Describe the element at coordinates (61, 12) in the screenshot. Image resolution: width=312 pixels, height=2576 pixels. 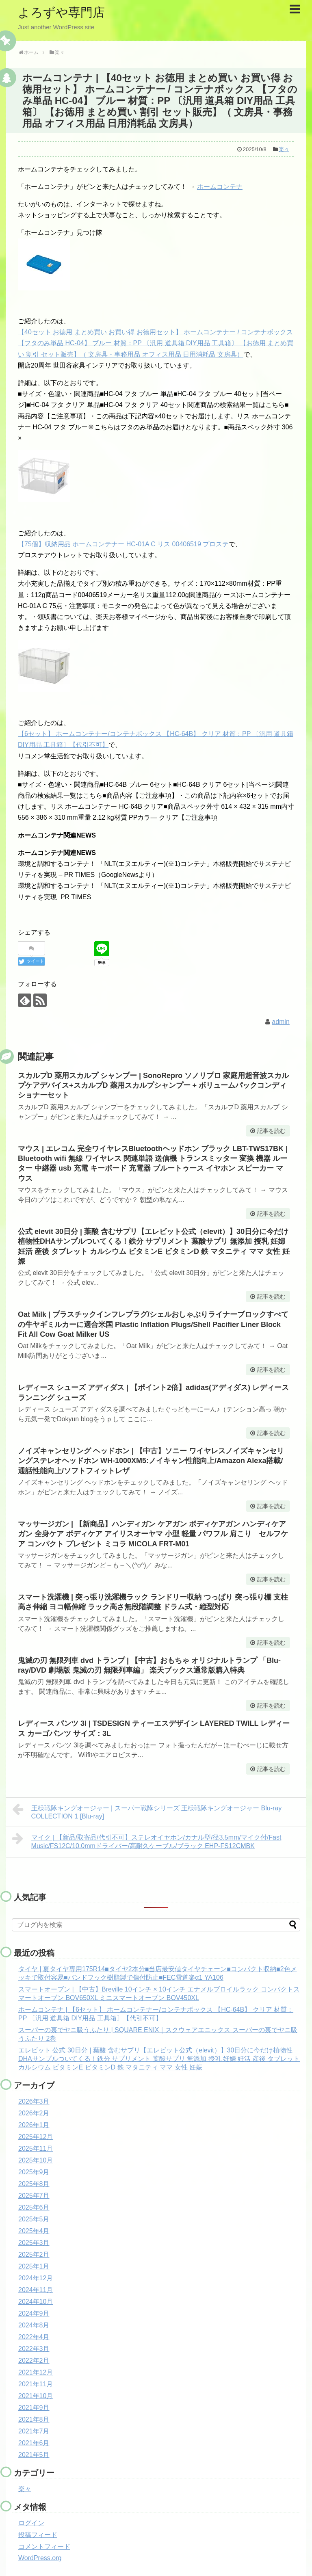
I see `よろずや専門店` at that location.